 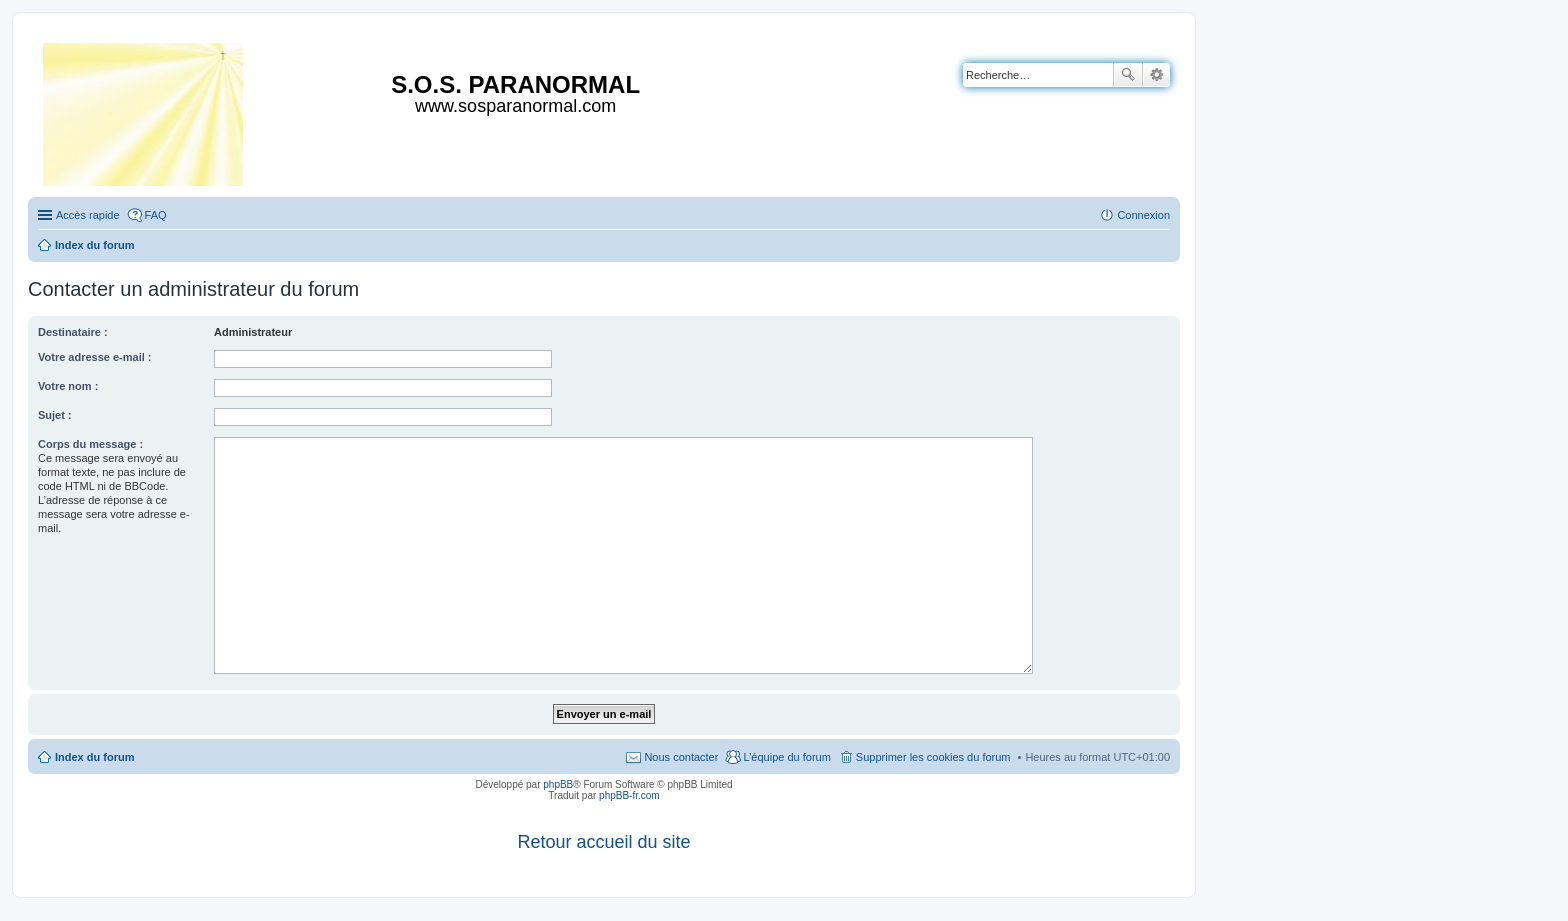 I want to click on Rechercher, so click(x=1128, y=75).